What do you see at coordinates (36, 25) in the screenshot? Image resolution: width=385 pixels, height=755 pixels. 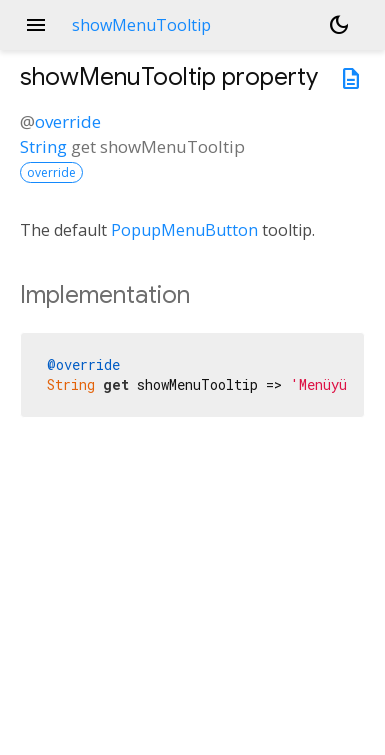 I see `menu [button]` at bounding box center [36, 25].